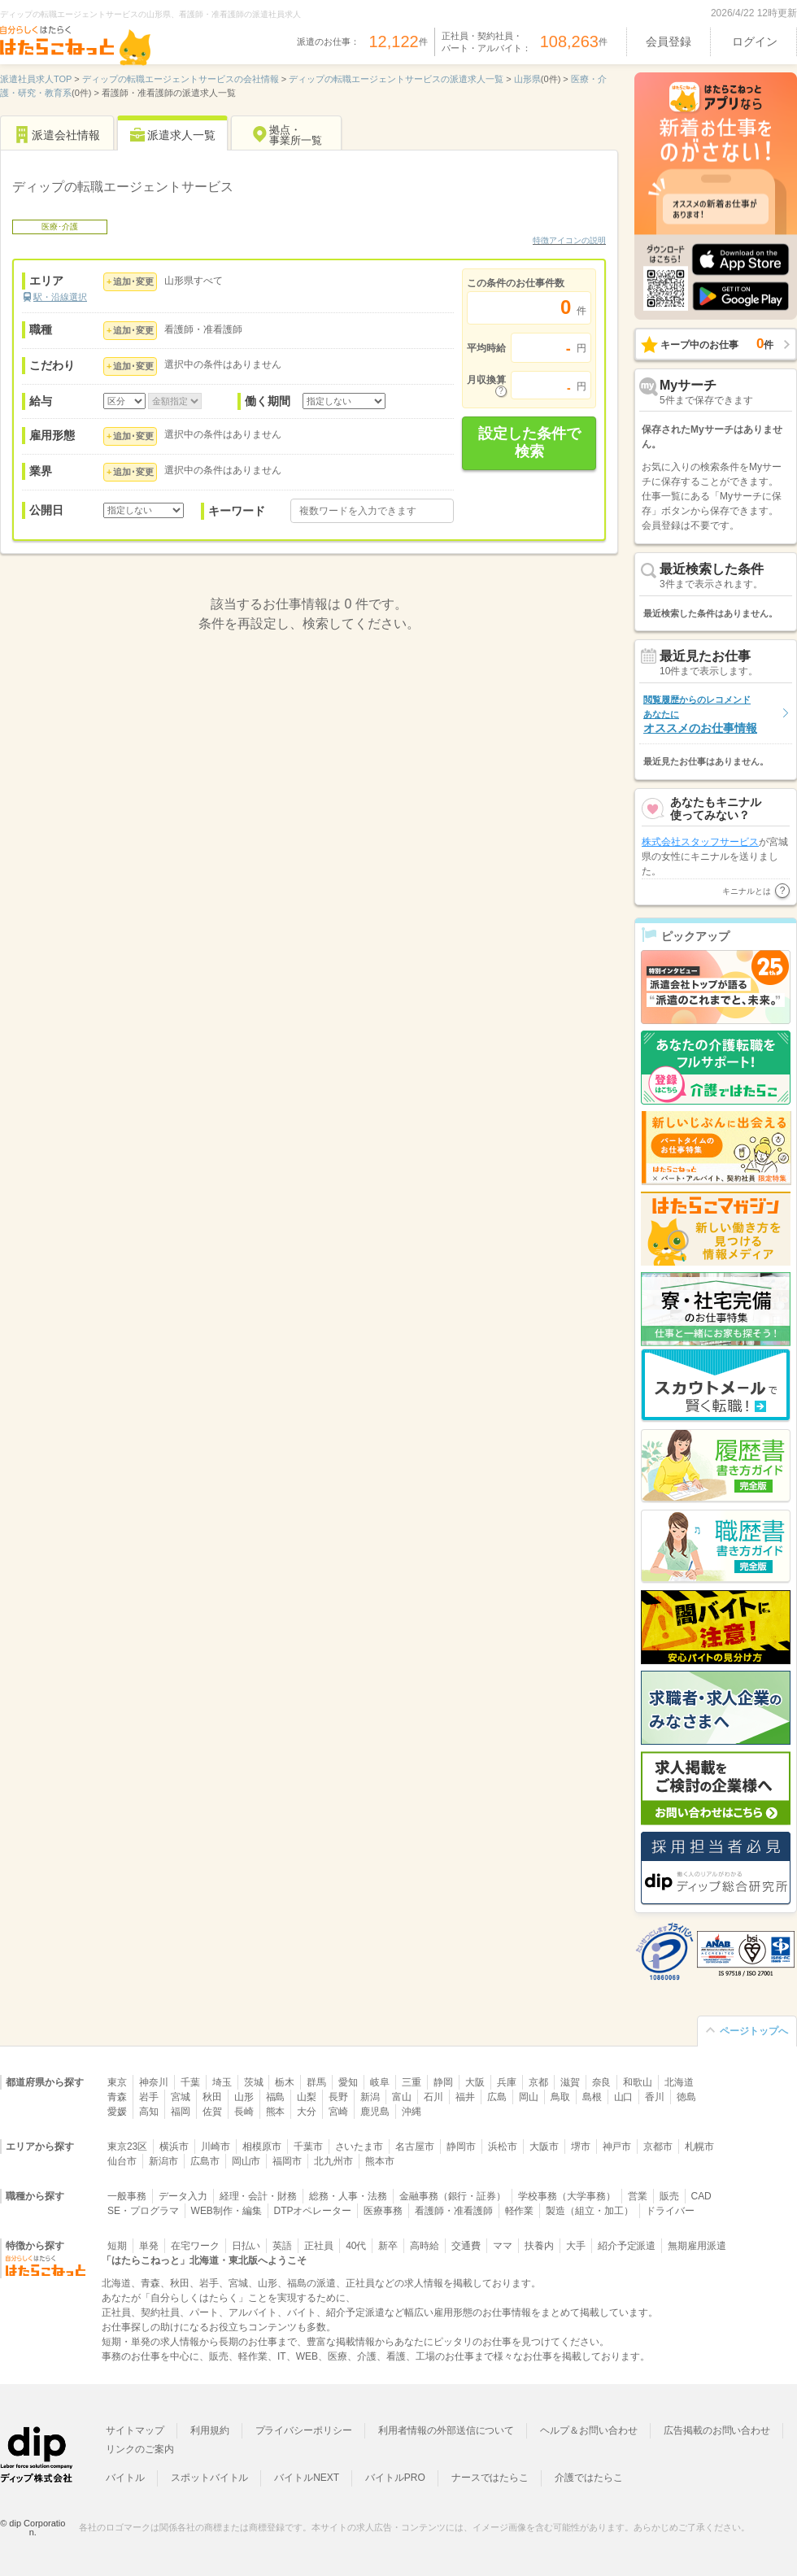 The height and width of the screenshot is (2576, 797). Describe the element at coordinates (126, 2196) in the screenshot. I see `一般事務` at that location.